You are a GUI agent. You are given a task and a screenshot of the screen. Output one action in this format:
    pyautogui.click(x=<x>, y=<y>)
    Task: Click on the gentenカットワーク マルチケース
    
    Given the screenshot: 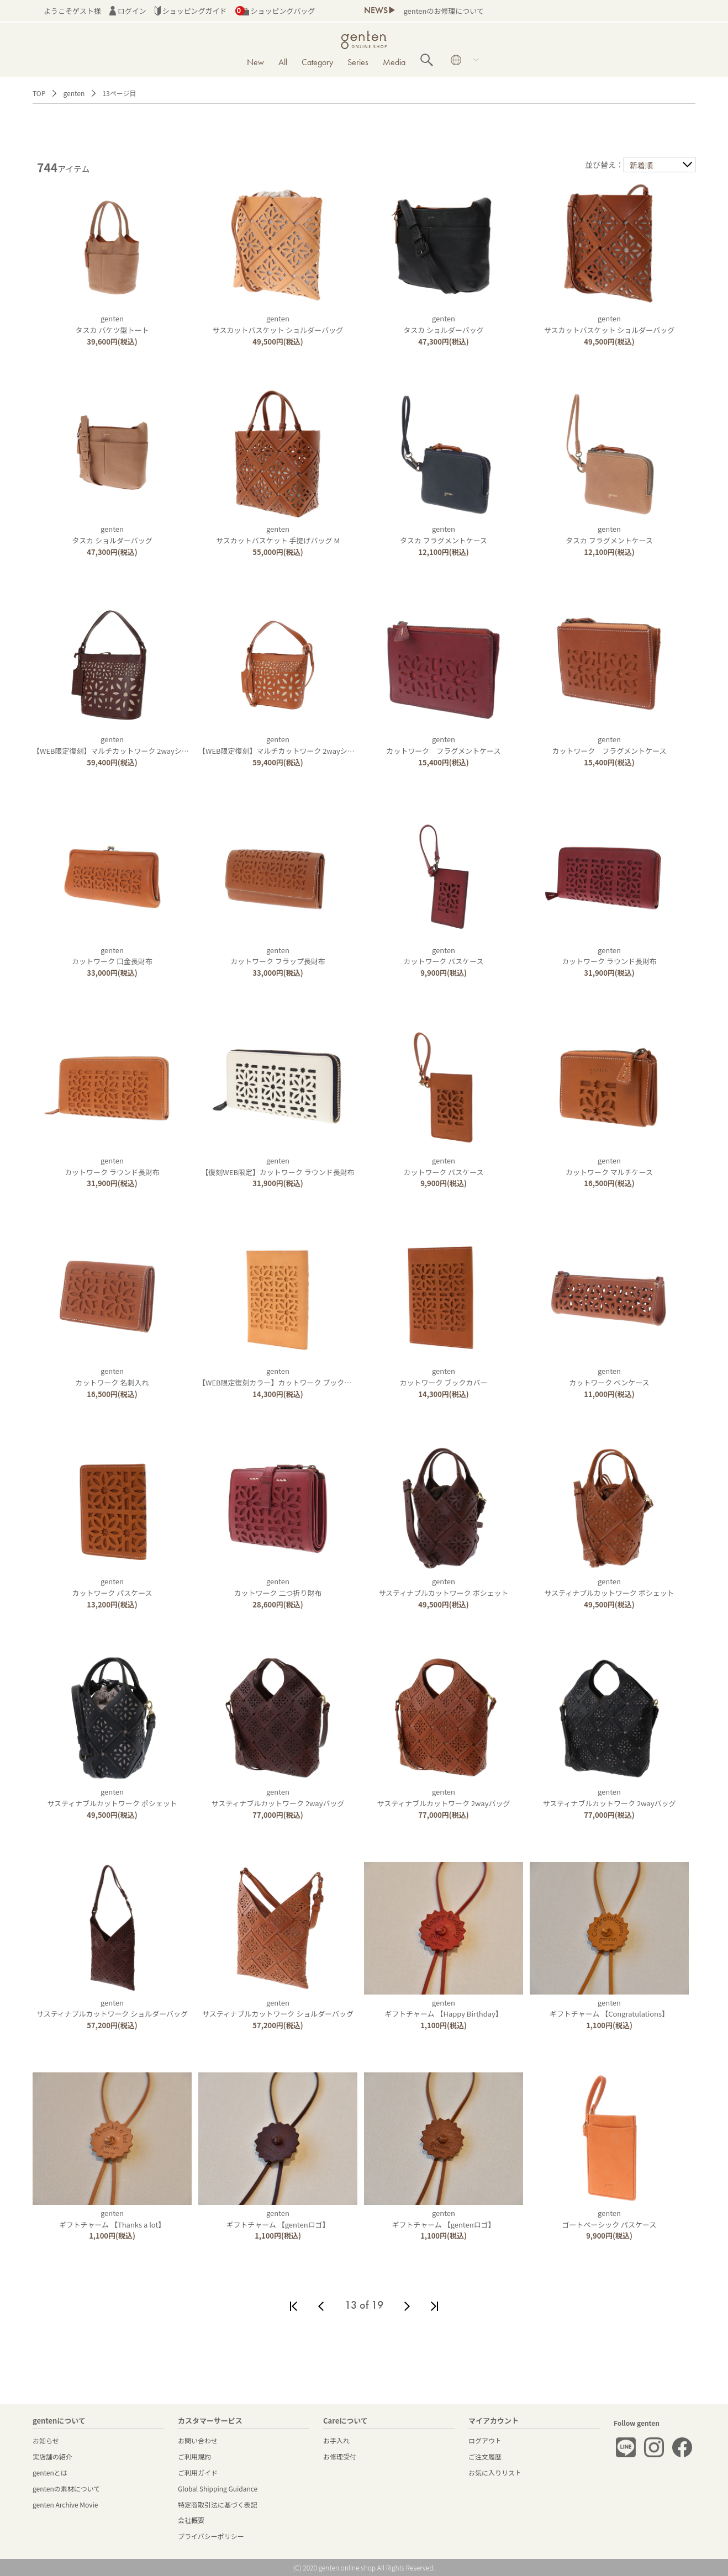 What is the action you would take?
    pyautogui.click(x=609, y=1166)
    